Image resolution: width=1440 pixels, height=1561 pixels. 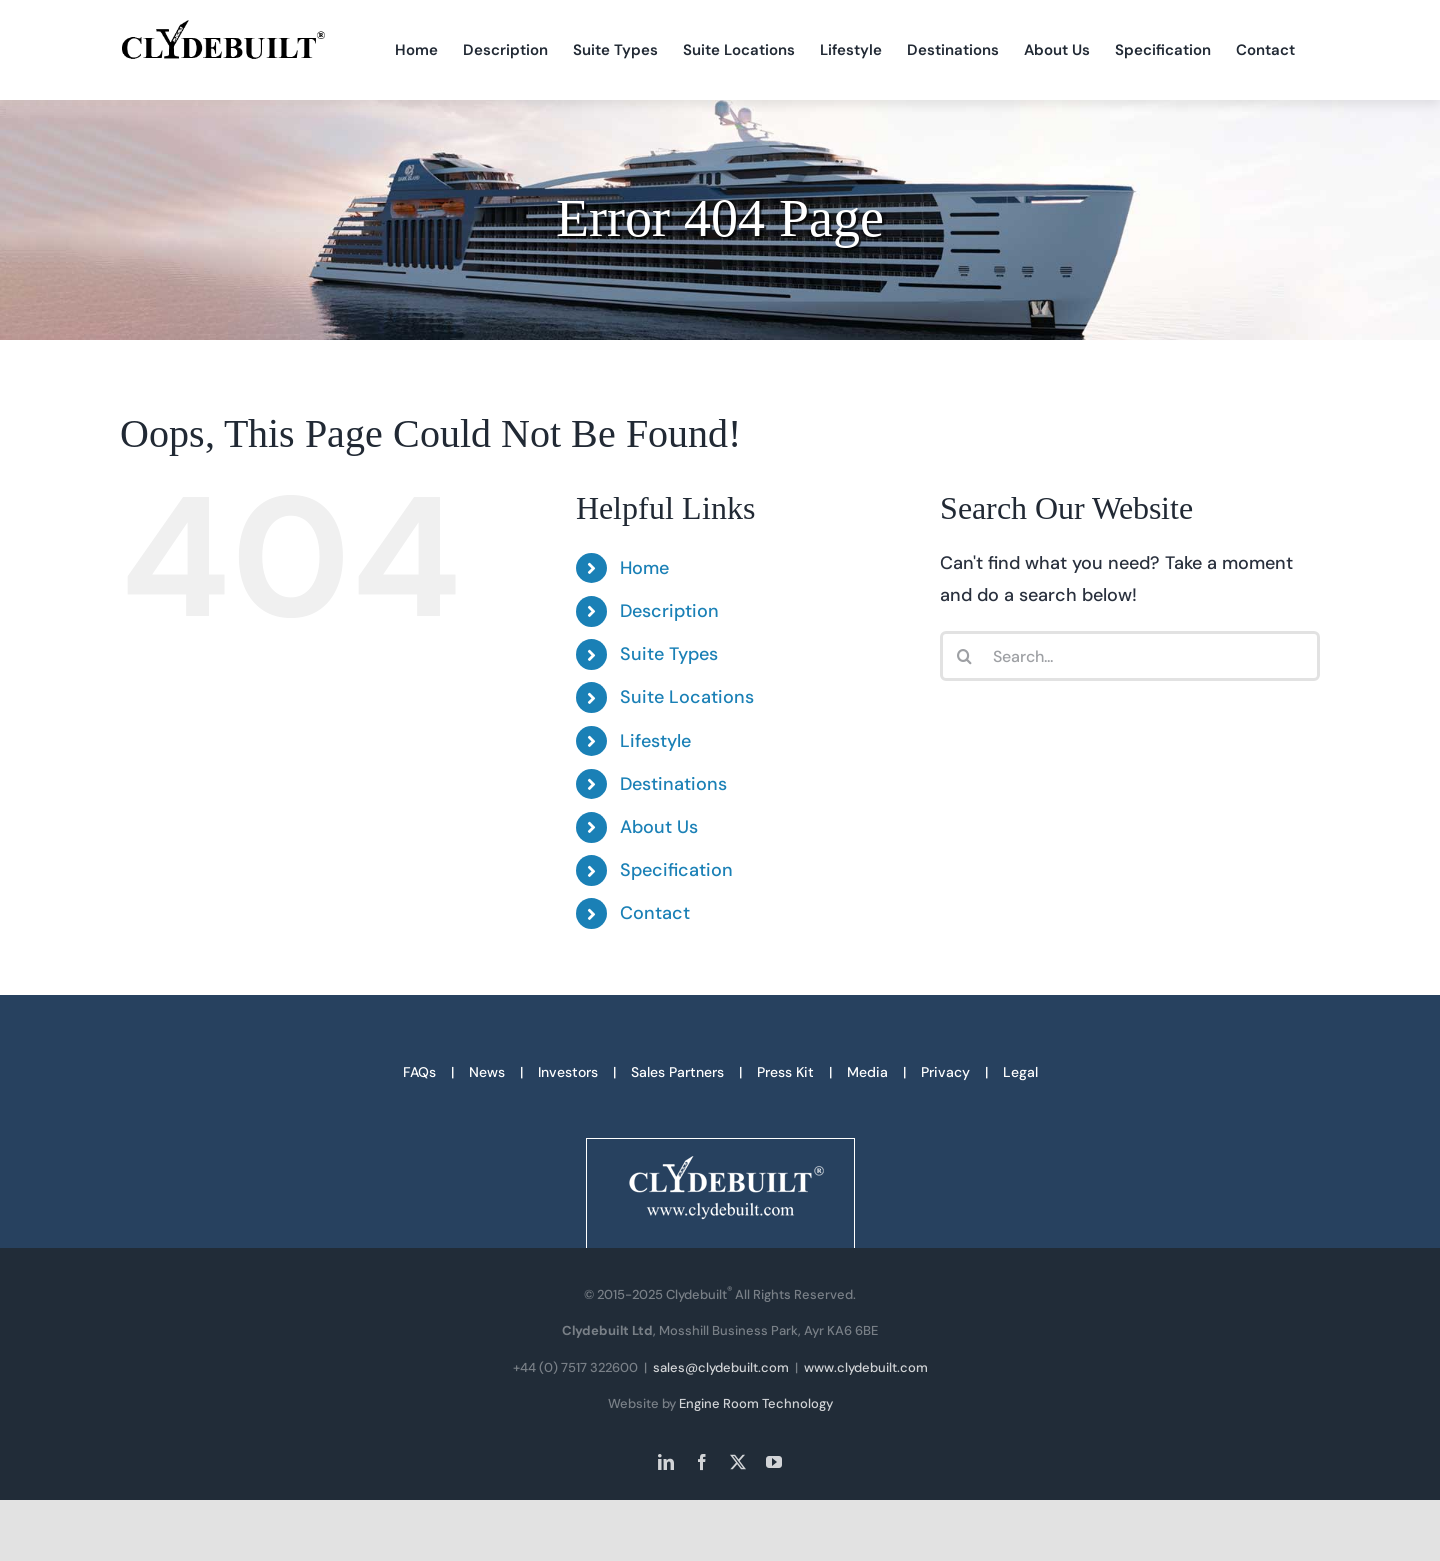 I want to click on sales@clydebuilt.com, so click(x=721, y=1367).